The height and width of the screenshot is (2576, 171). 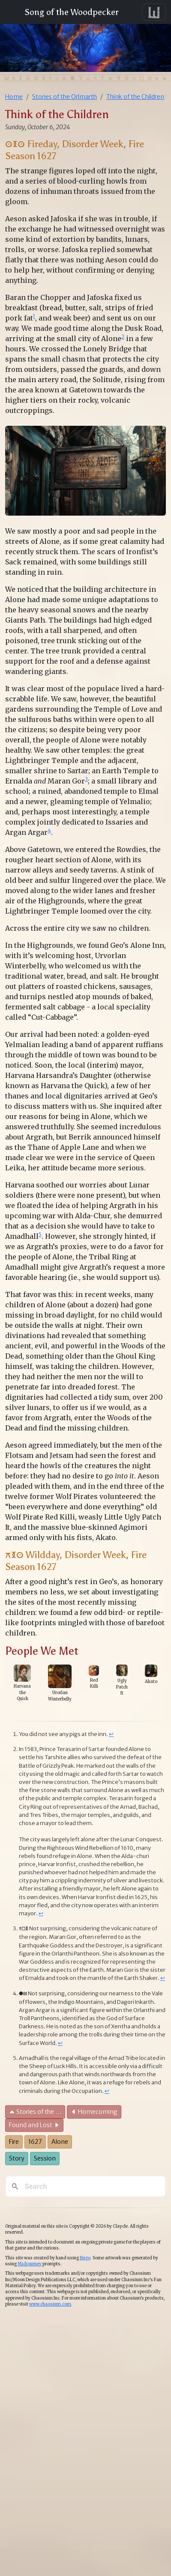 I want to click on Hugo, so click(x=85, y=2258).